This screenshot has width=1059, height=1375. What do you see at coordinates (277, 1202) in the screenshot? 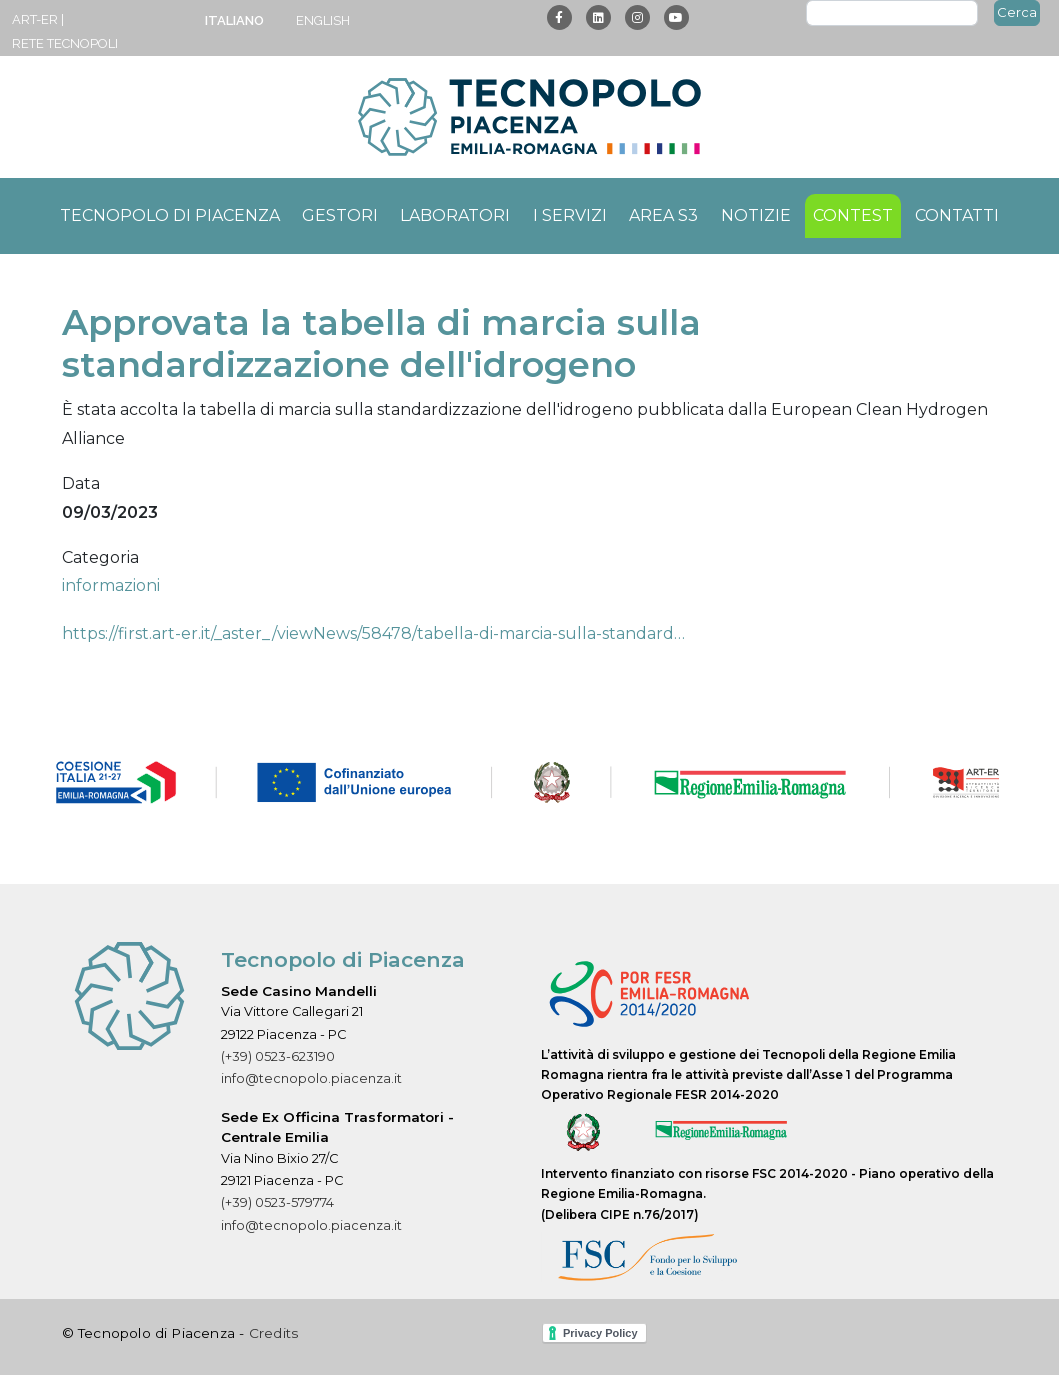
I see `(+39) 0523-579774` at bounding box center [277, 1202].